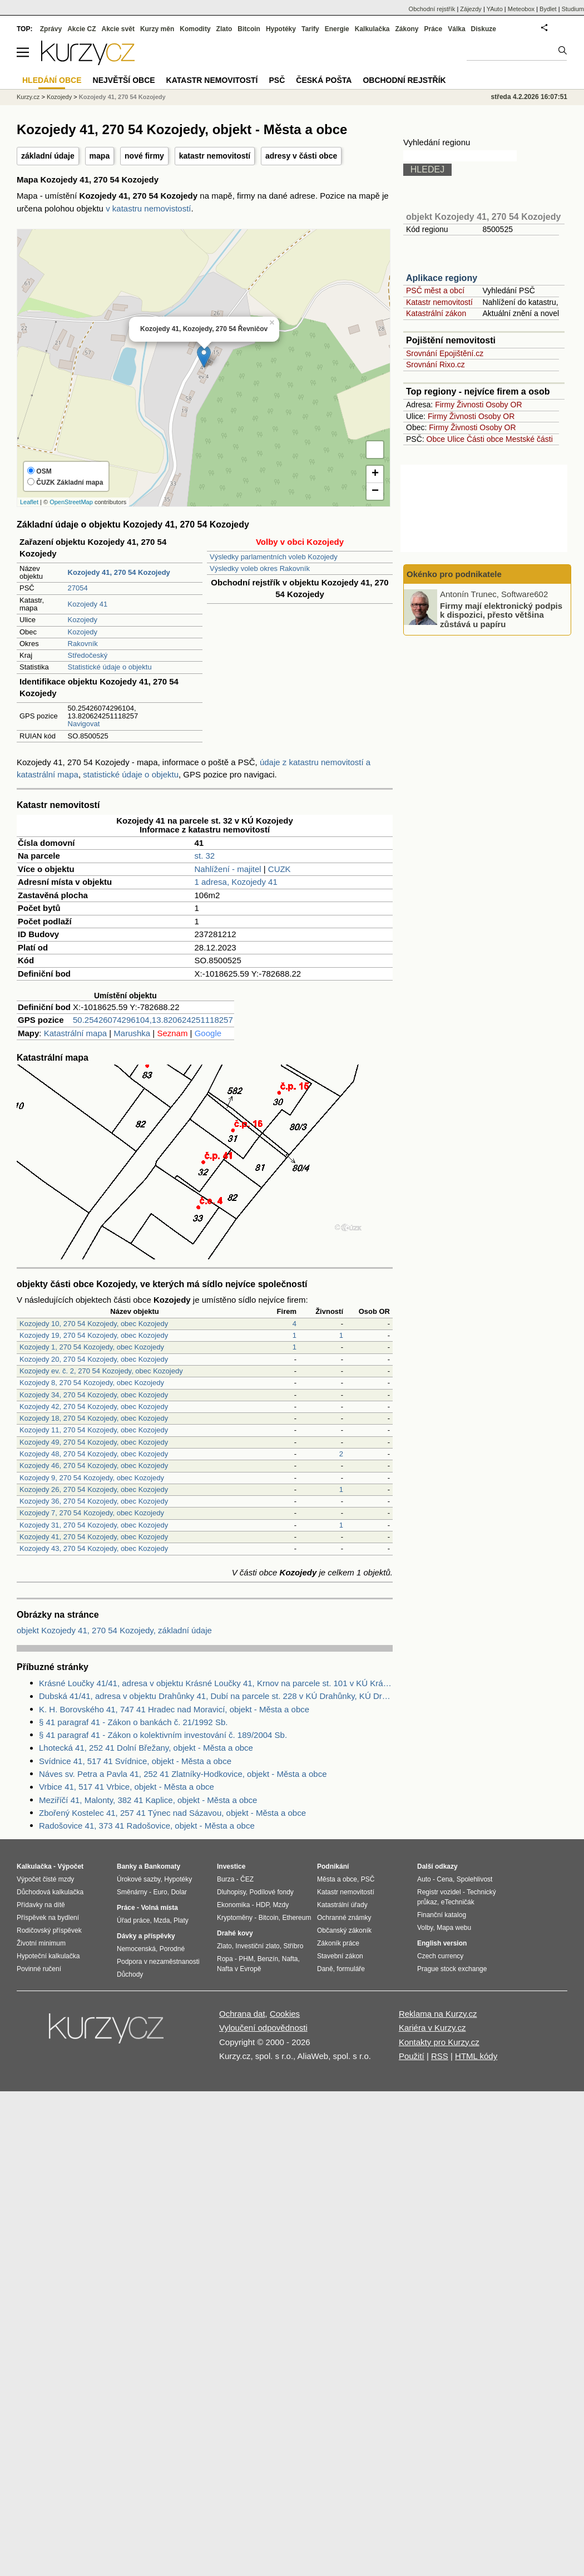 The image size is (584, 2576). I want to click on Podnikání, so click(333, 1866).